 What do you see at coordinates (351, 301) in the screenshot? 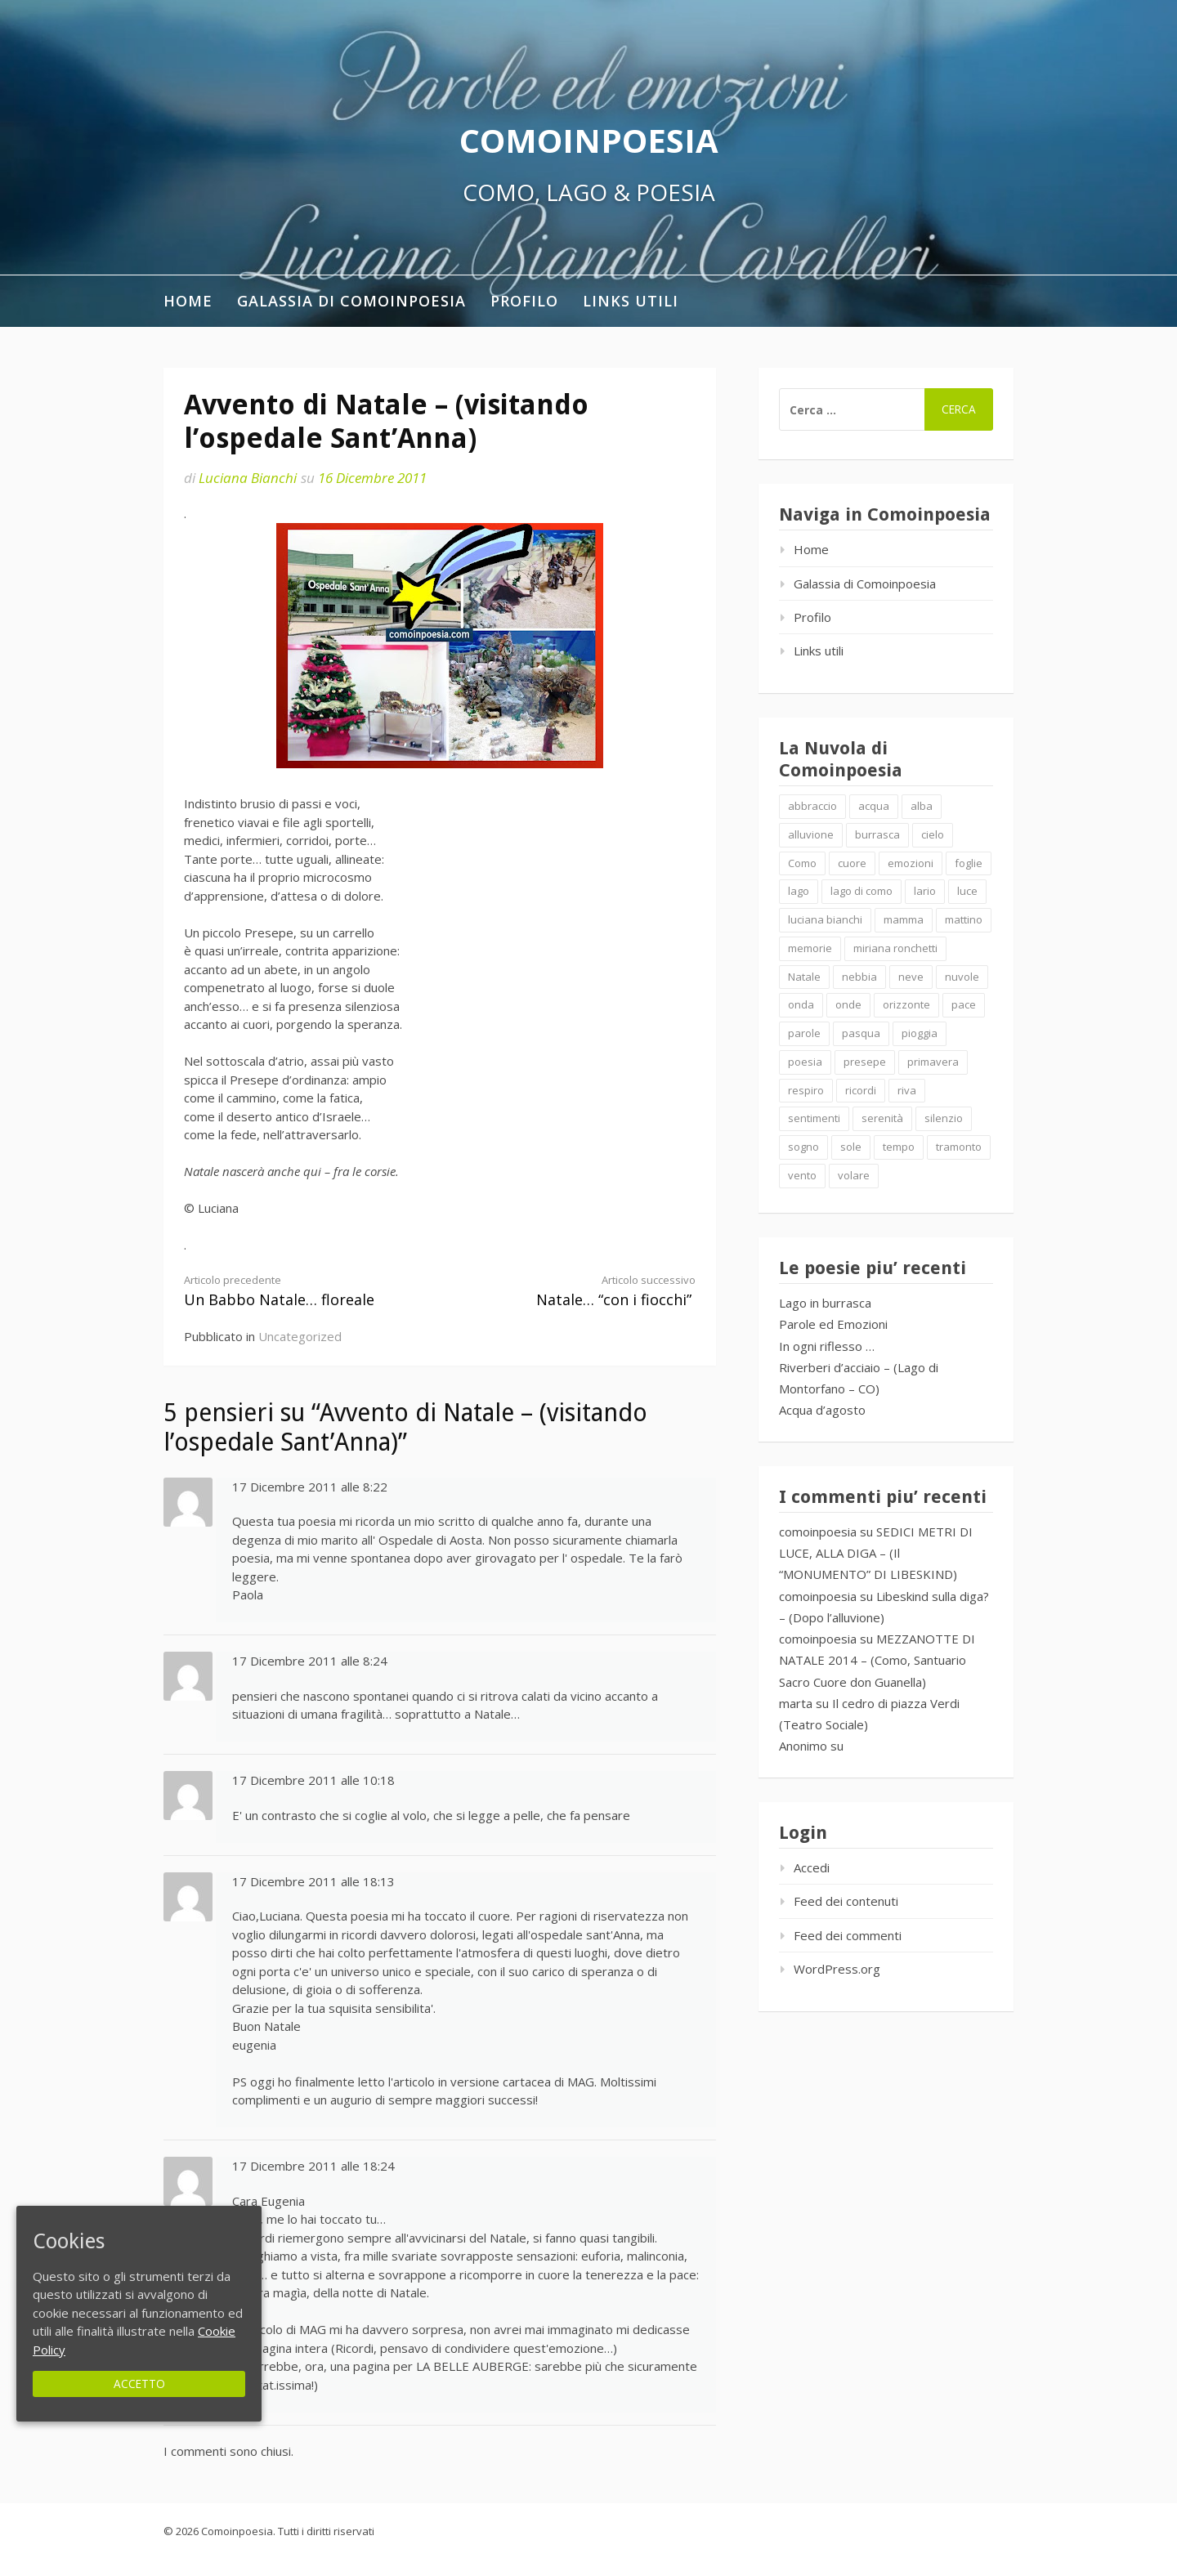
I see `Galassia di Comoinpoesia` at bounding box center [351, 301].